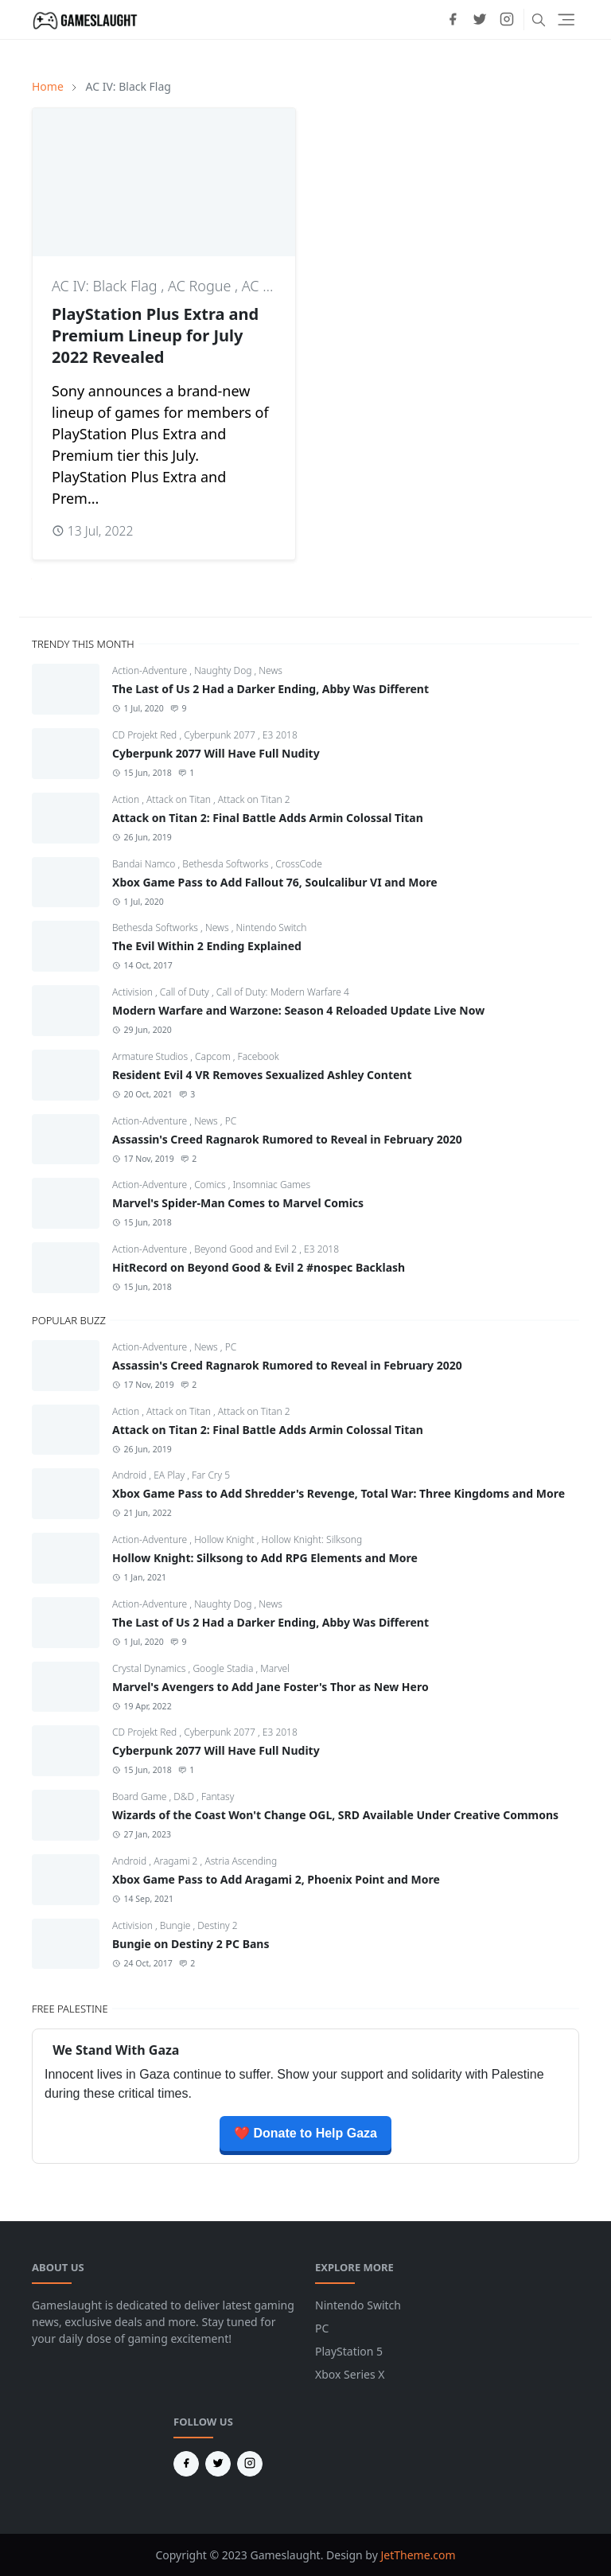 This screenshot has width=611, height=2576. What do you see at coordinates (349, 2374) in the screenshot?
I see `Xbox Series X` at bounding box center [349, 2374].